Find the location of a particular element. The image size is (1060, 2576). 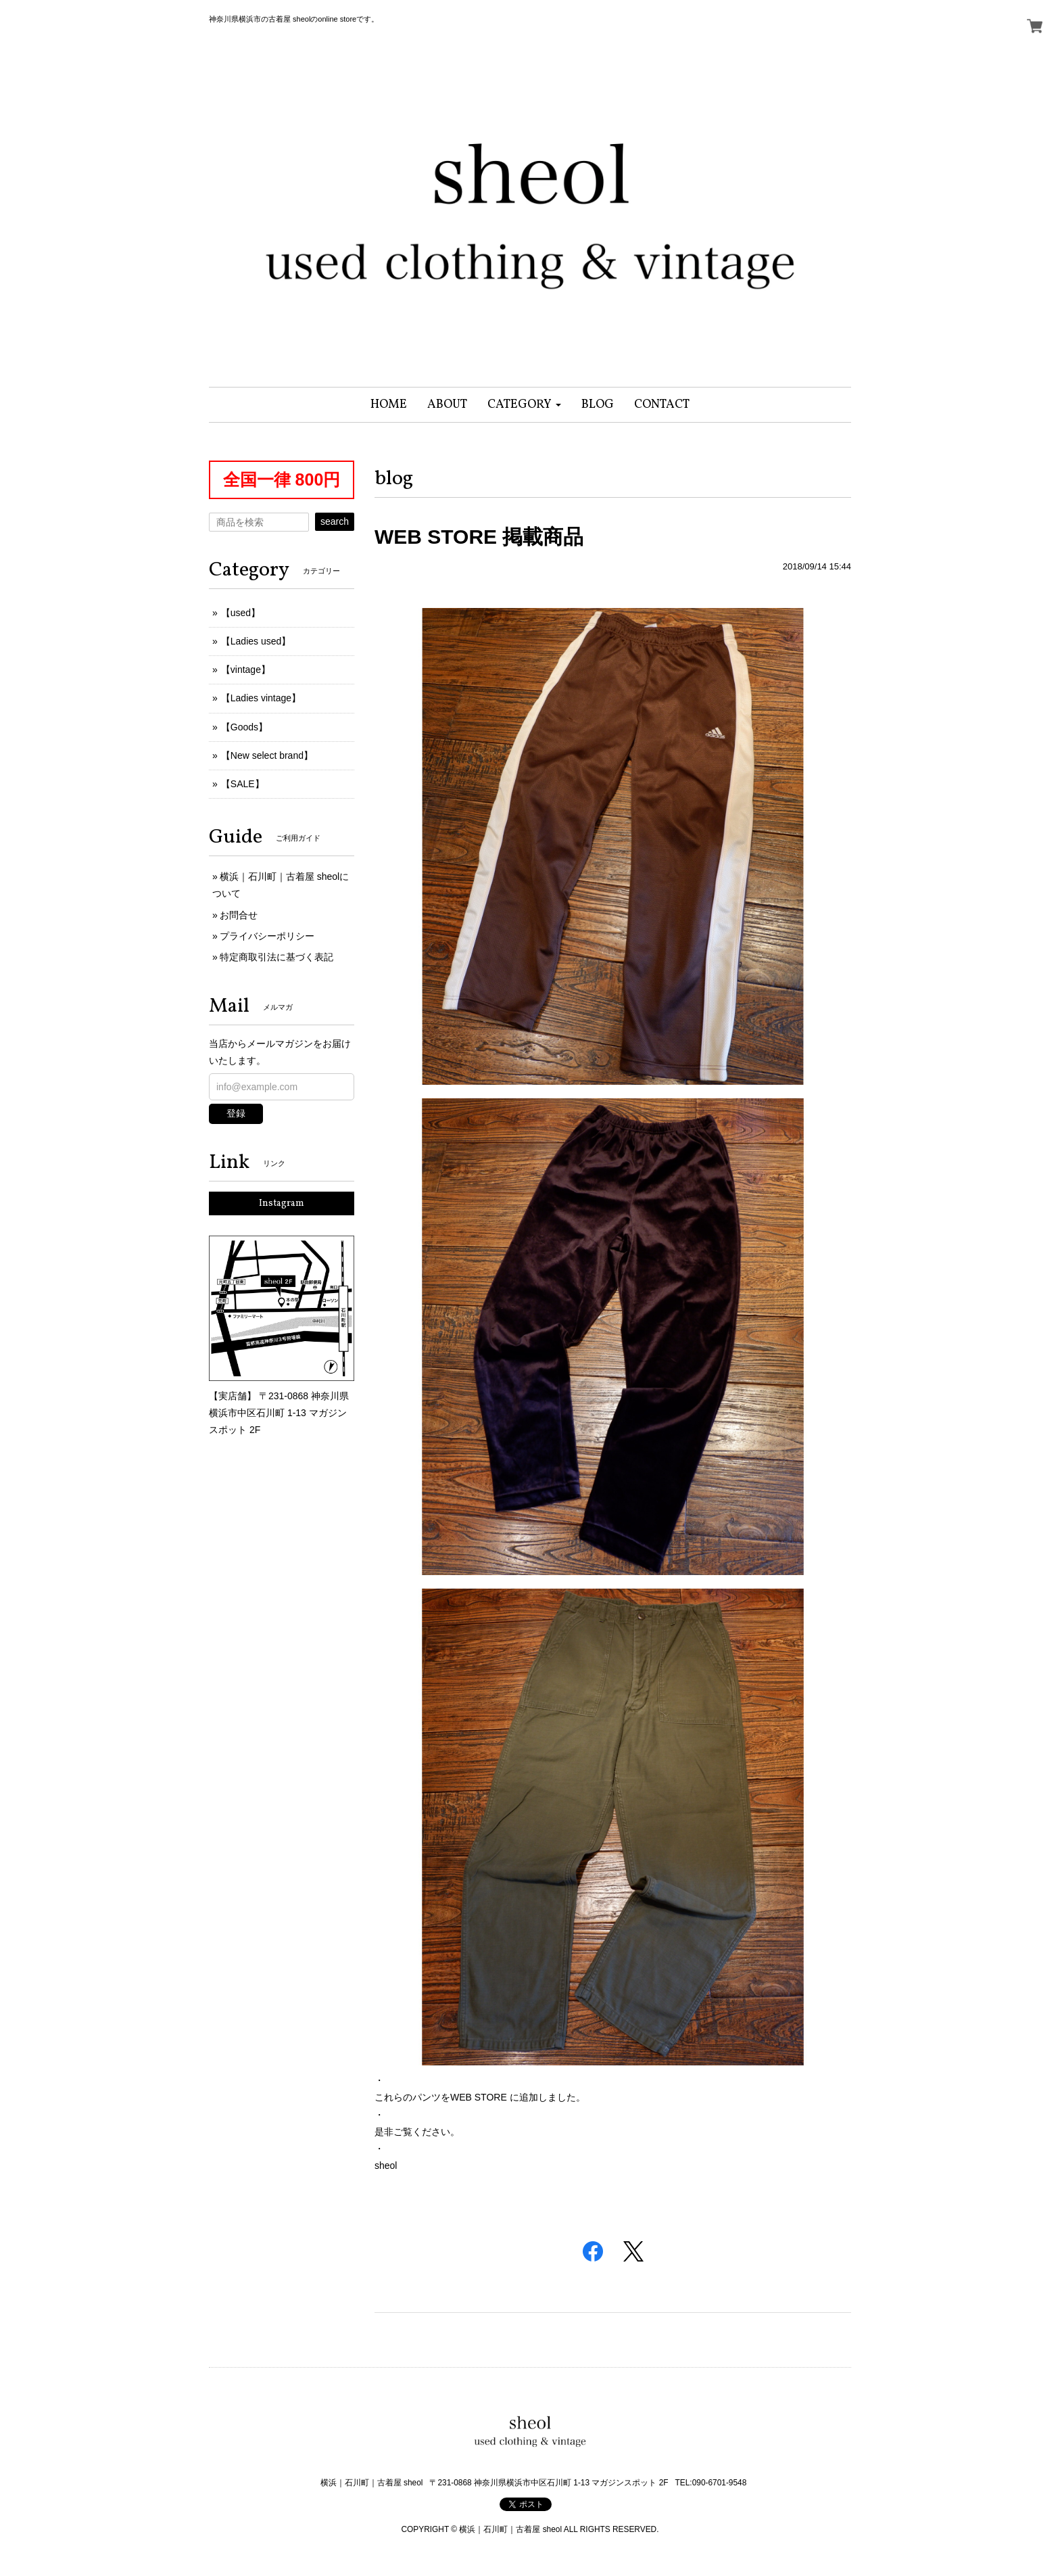

Instagram is located at coordinates (281, 1203).